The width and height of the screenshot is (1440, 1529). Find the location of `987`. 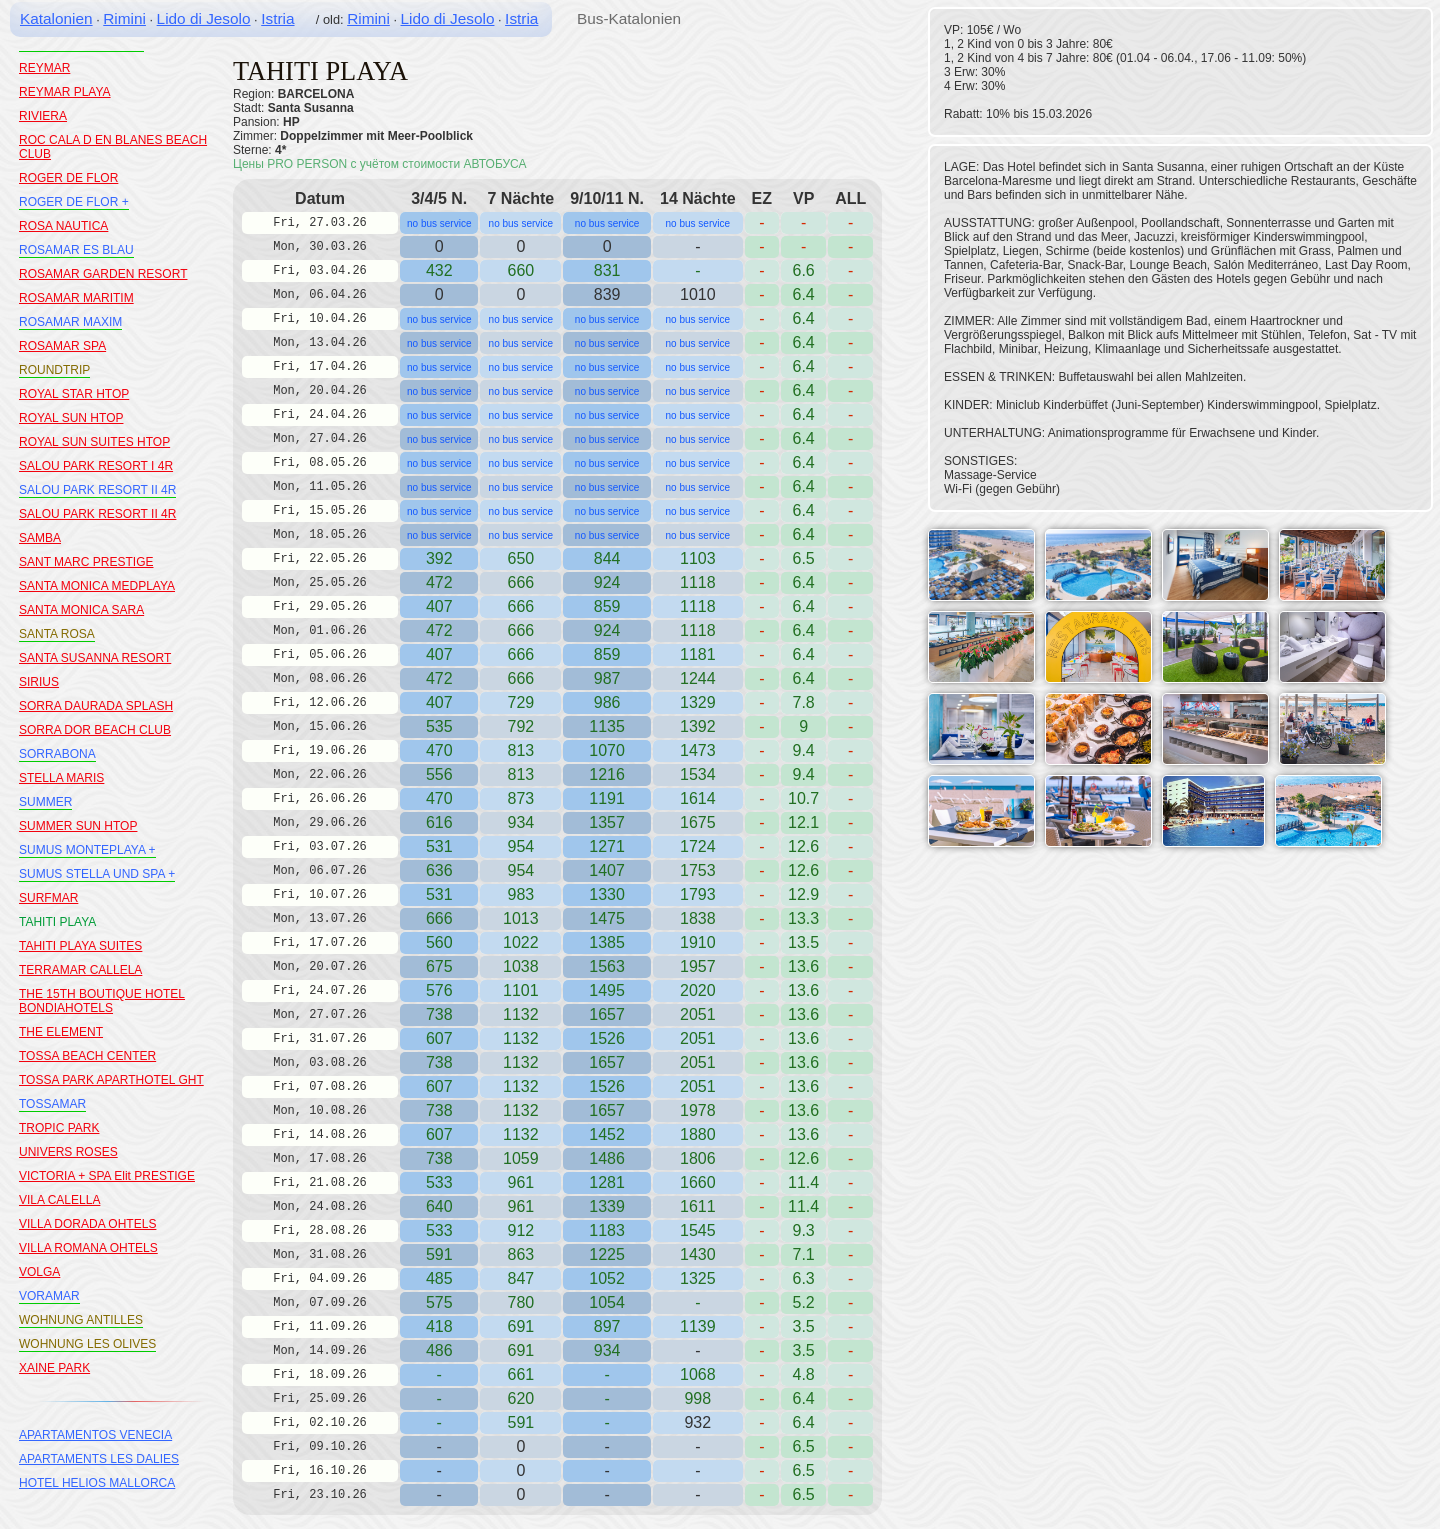

987 is located at coordinates (607, 678).